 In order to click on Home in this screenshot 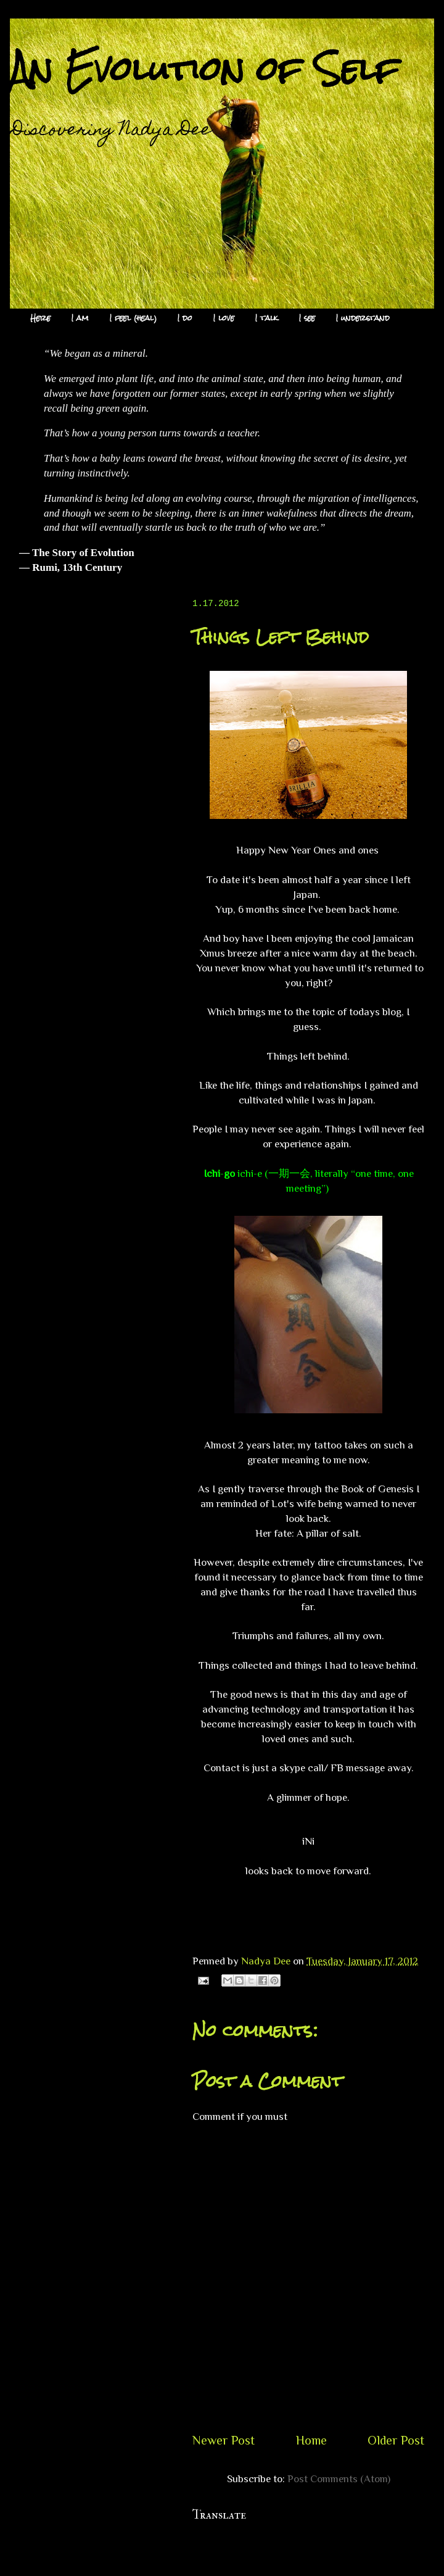, I will do `click(311, 2440)`.